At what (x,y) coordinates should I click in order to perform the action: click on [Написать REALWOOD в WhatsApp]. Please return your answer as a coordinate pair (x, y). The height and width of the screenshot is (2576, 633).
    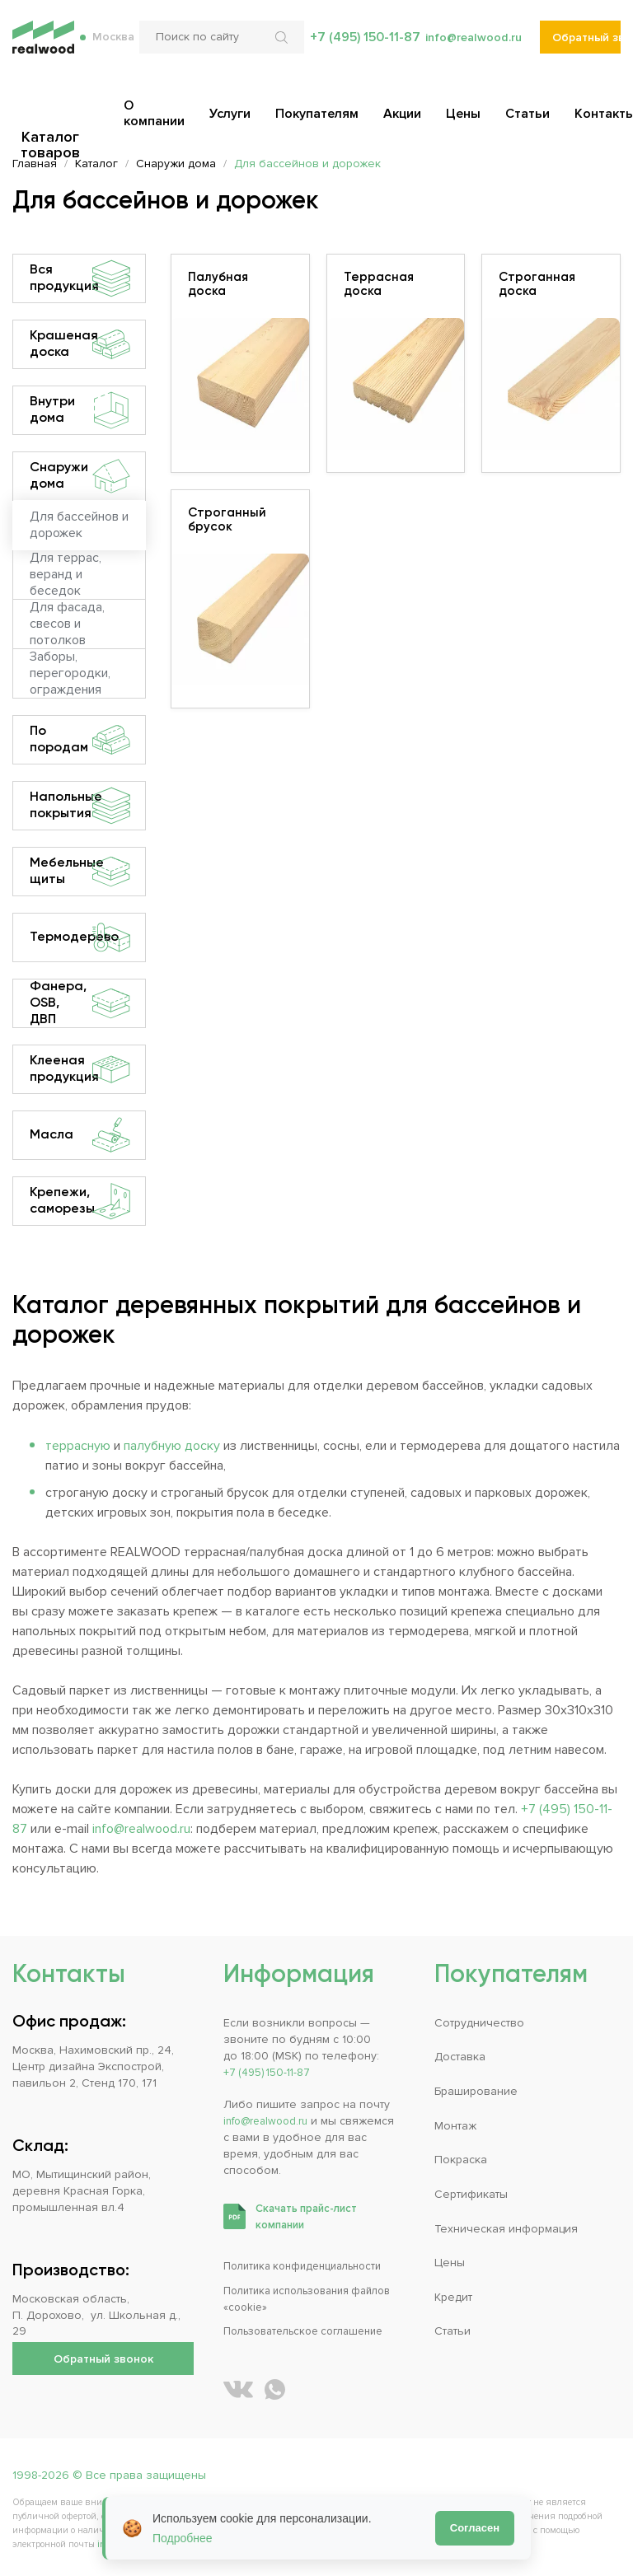
    Looking at the image, I should click on (275, 2389).